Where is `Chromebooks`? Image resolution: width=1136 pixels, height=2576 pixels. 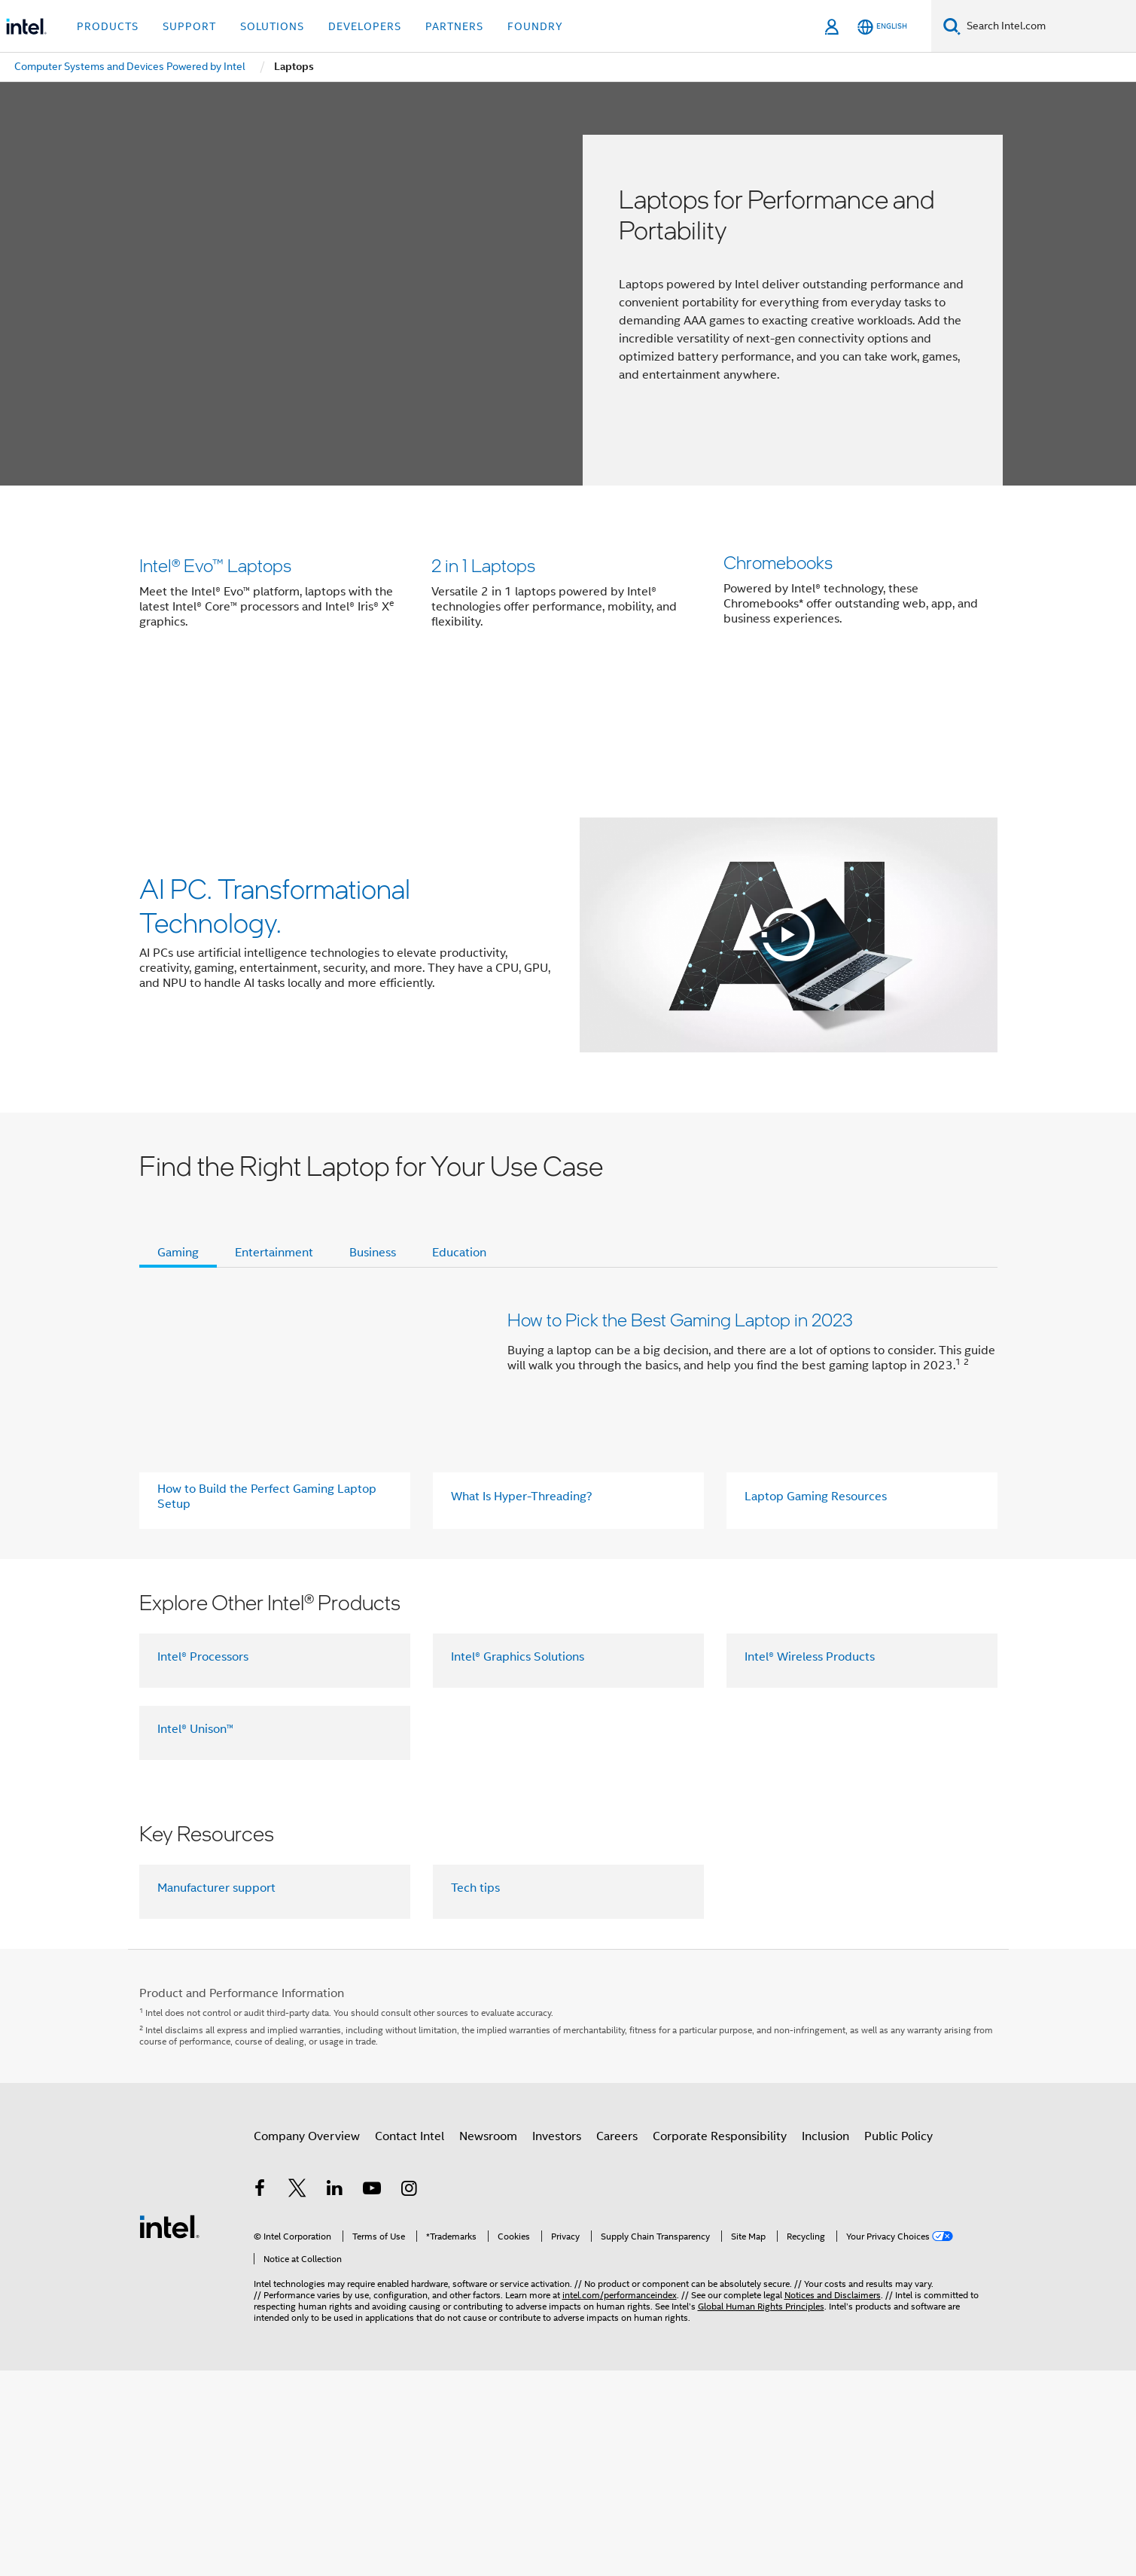 Chromebooks is located at coordinates (778, 626).